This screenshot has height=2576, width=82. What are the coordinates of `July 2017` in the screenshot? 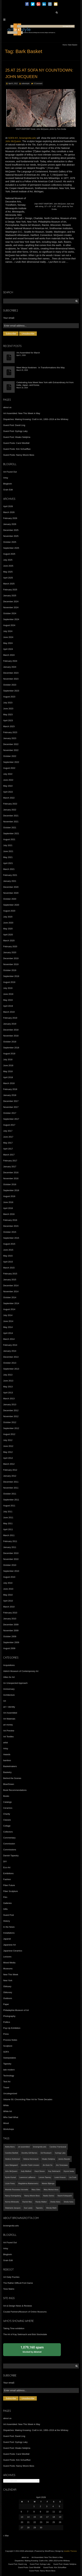 It's located at (7, 1131).